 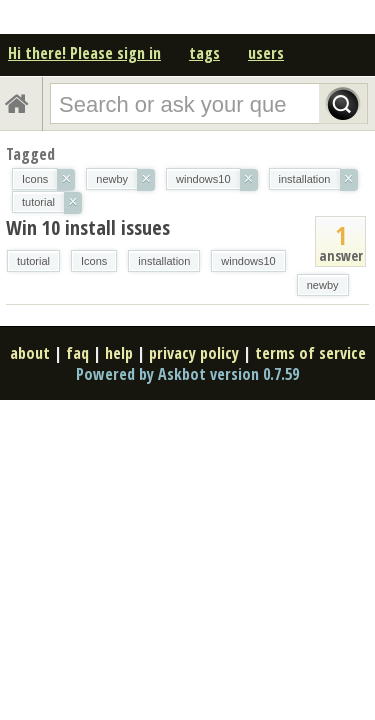 I want to click on Icons, so click(x=94, y=261).